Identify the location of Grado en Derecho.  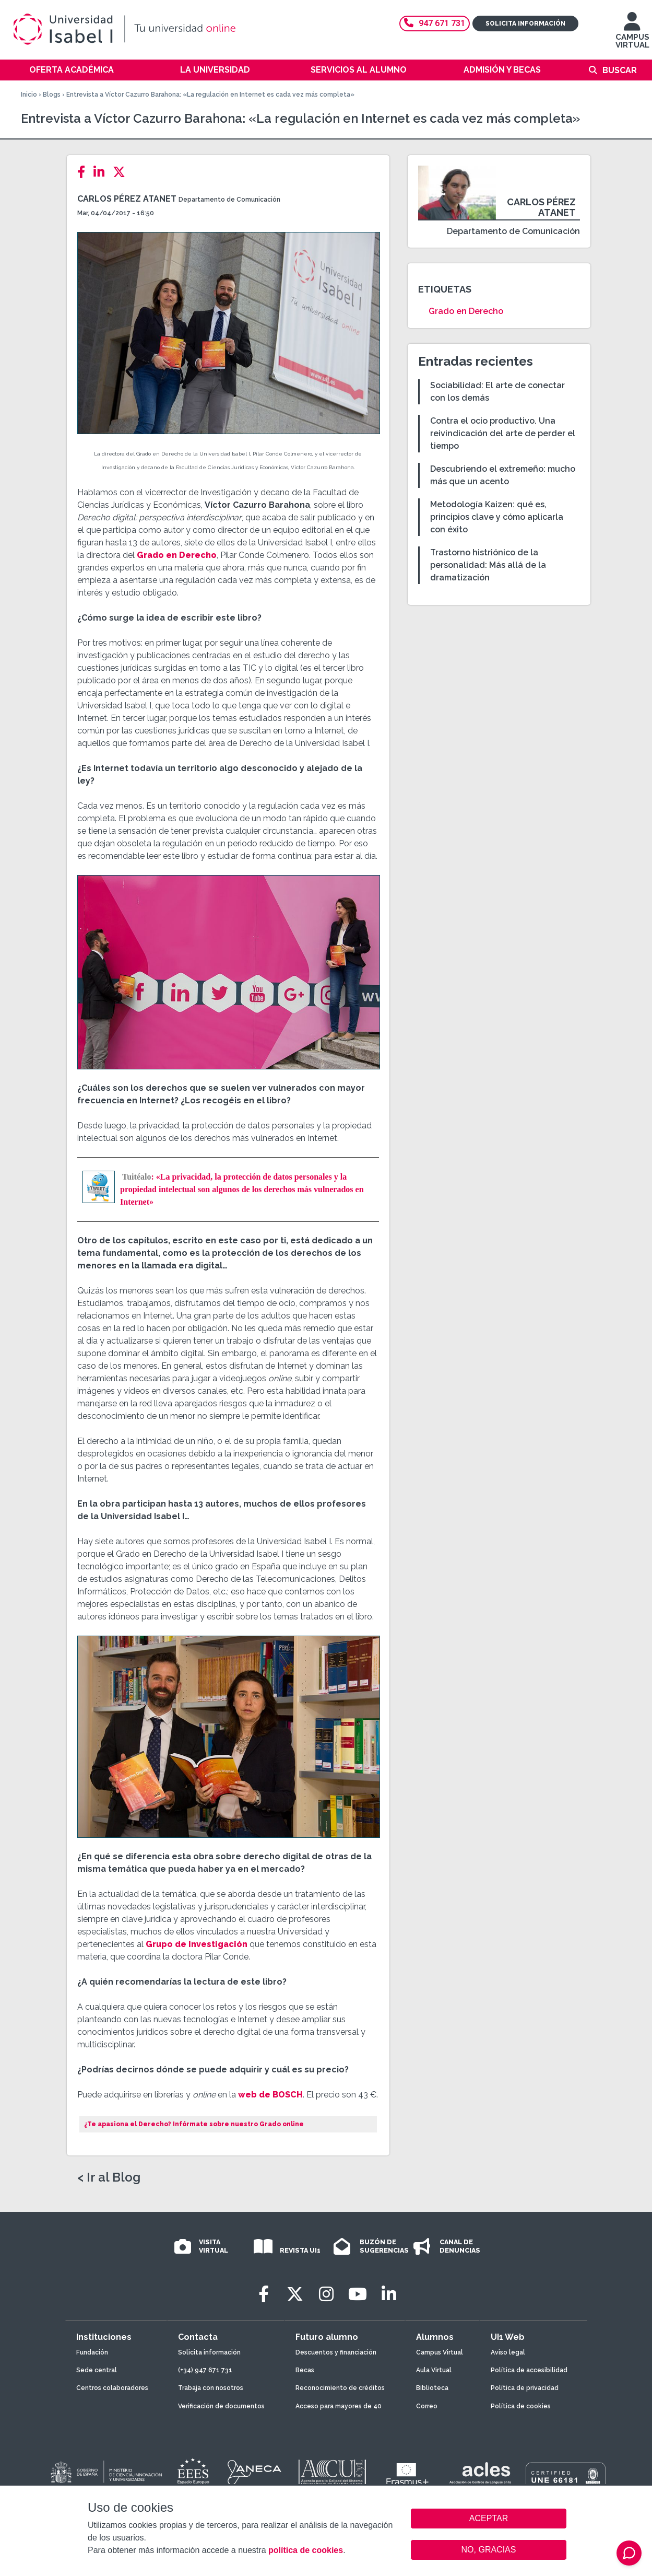
(177, 555).